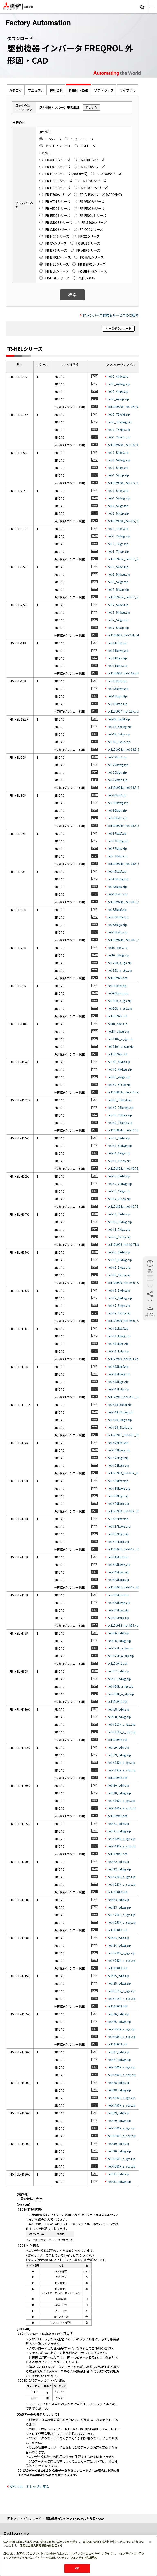 The image size is (157, 2576). Describe the element at coordinates (121, 2166) in the screenshot. I see `hel-h560k_a_stp.zip` at that location.